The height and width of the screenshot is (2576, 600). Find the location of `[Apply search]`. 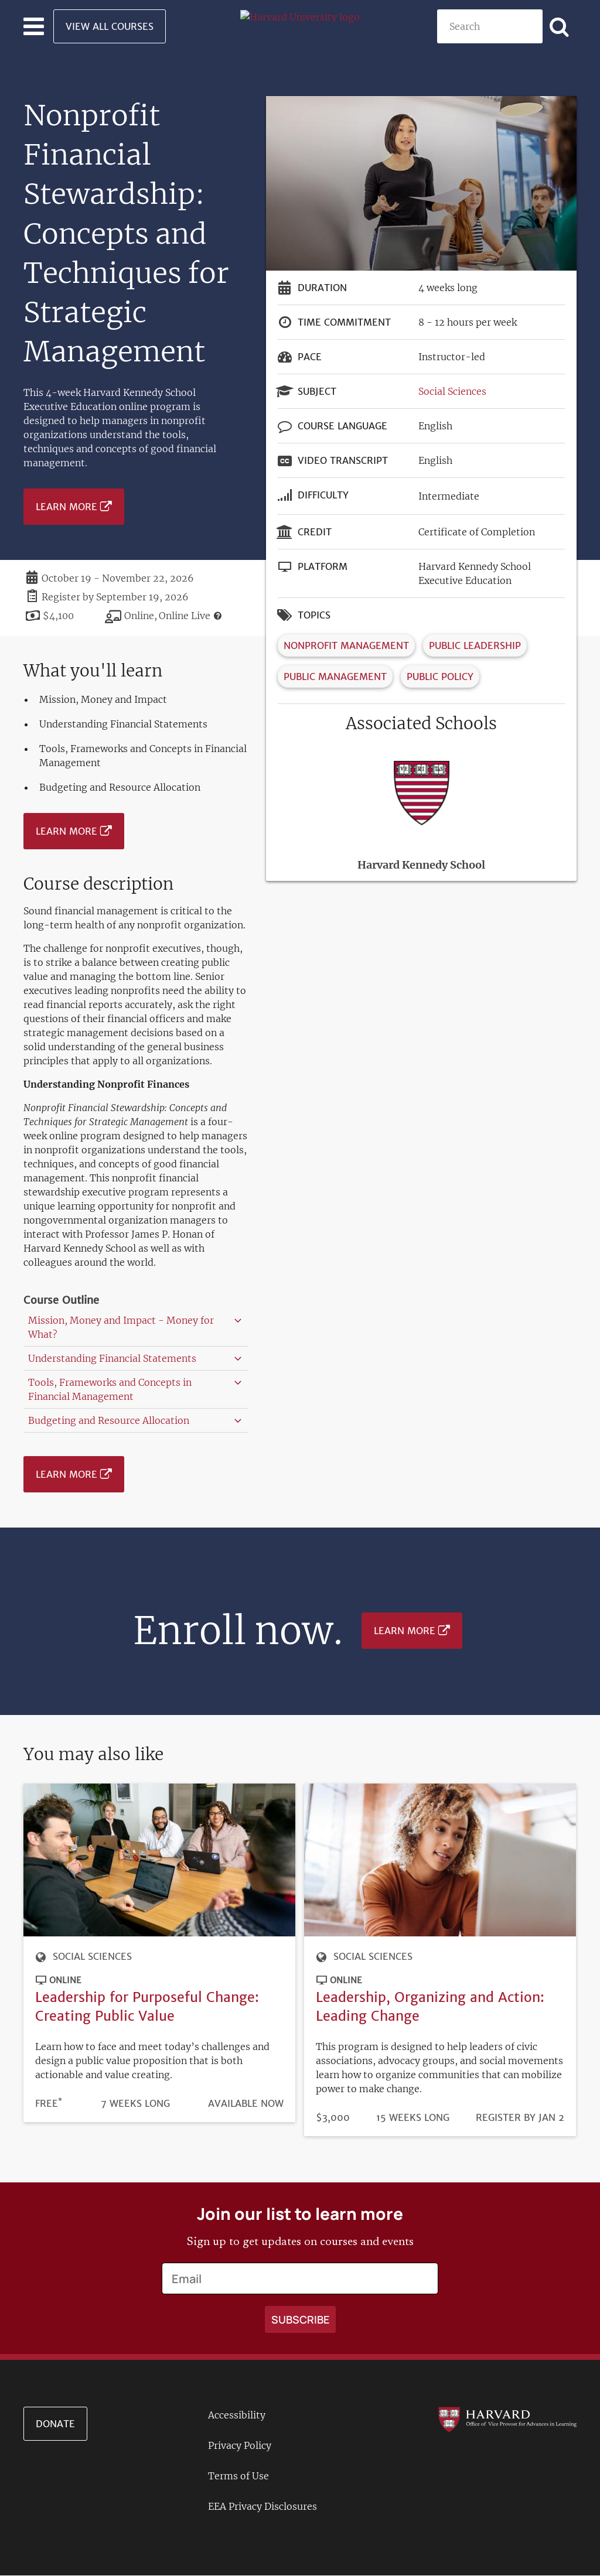

[Apply search] is located at coordinates (560, 26).